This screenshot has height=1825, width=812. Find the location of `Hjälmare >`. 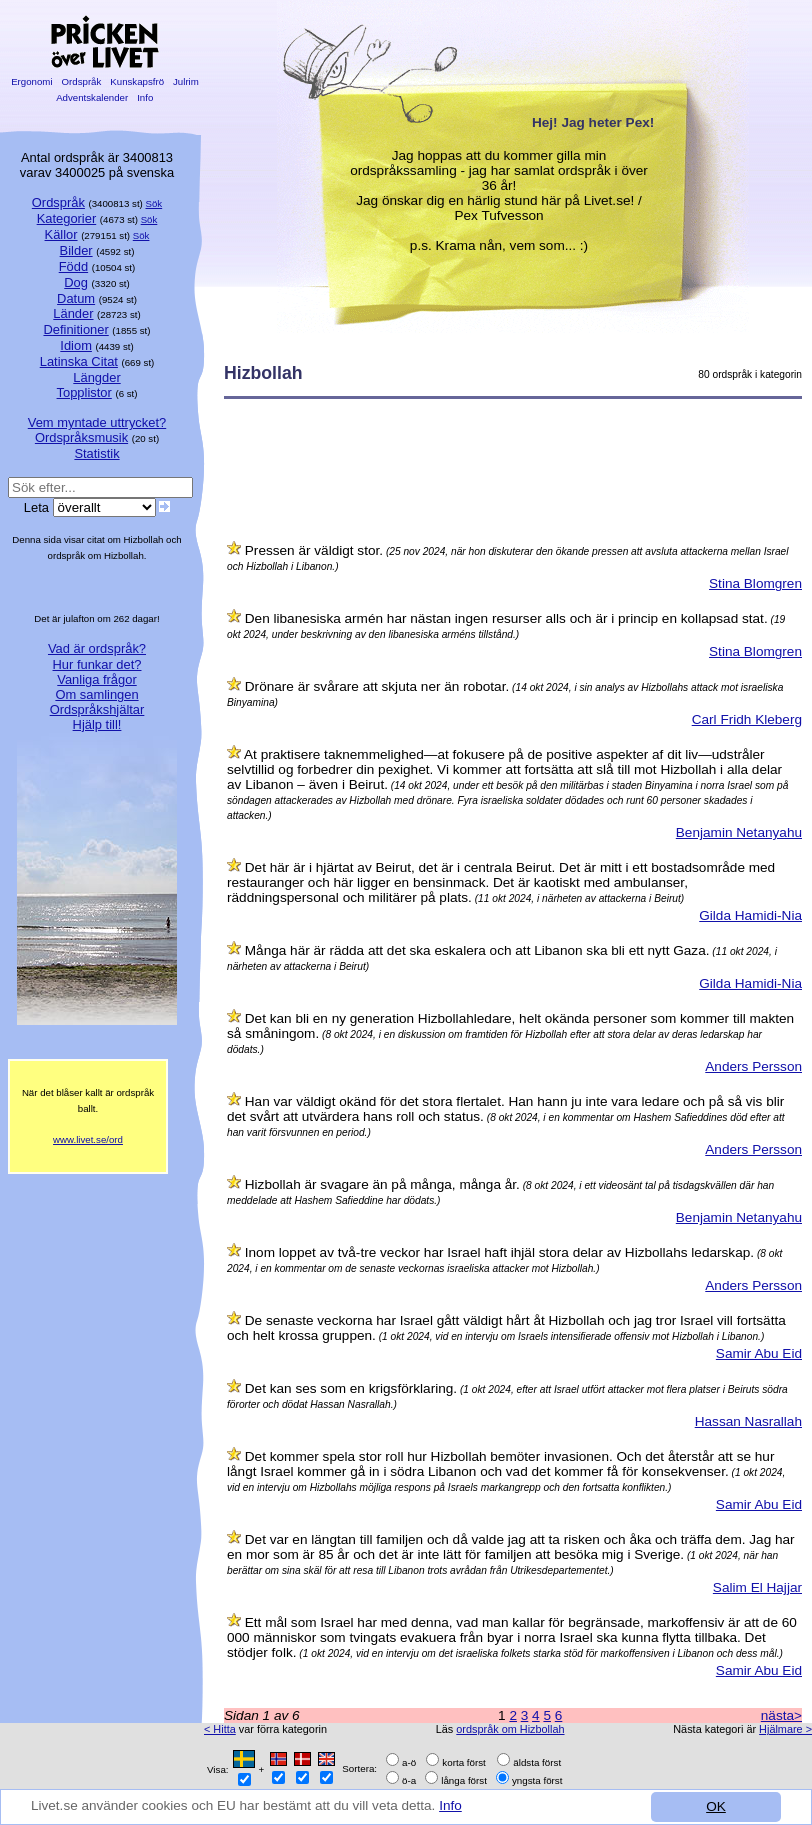

Hjälmare > is located at coordinates (785, 1729).